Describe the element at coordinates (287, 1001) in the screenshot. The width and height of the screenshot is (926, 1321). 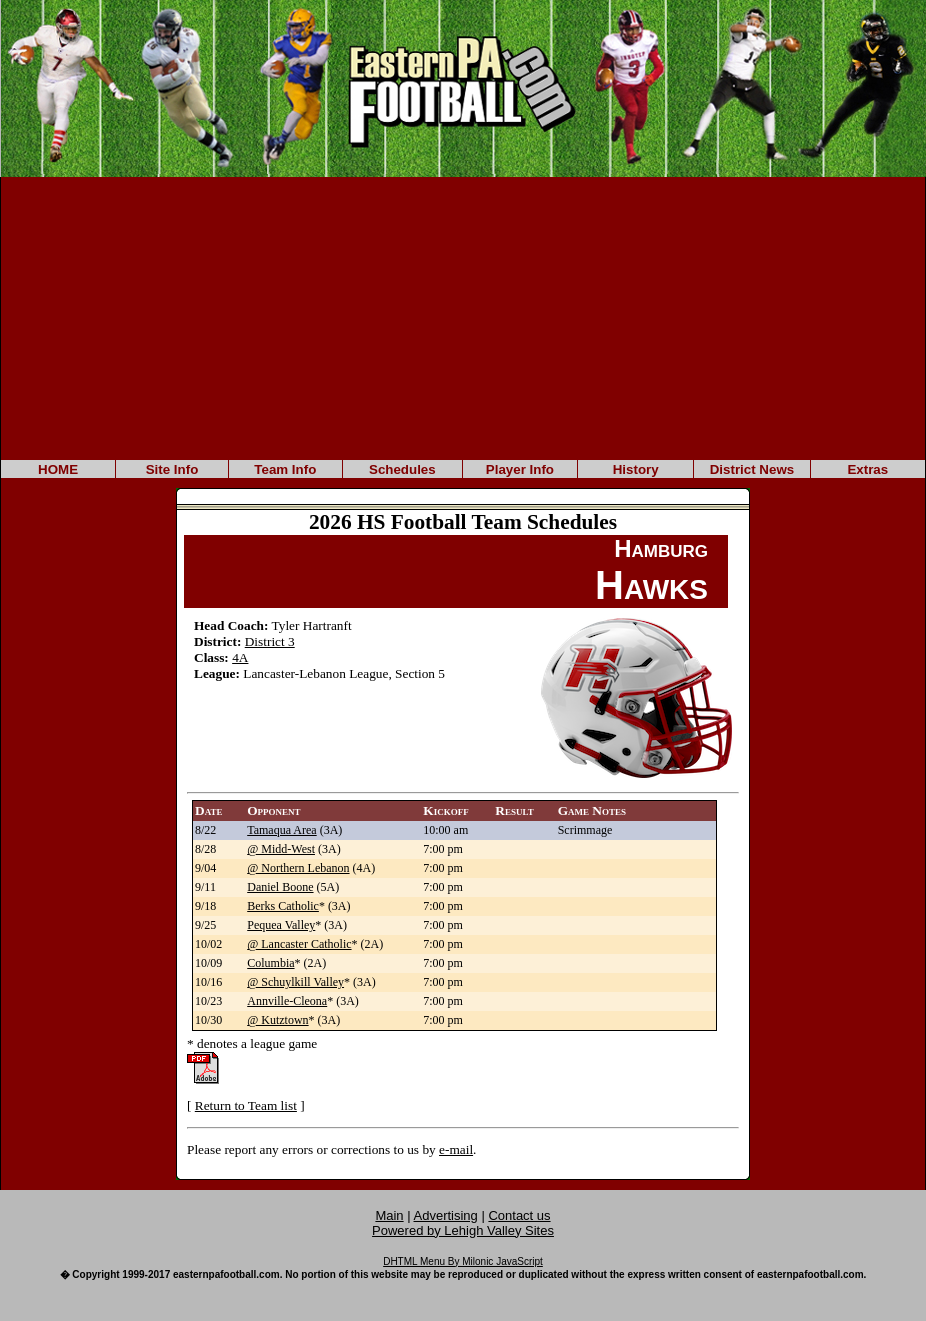
I see `Annville-Cleona` at that location.